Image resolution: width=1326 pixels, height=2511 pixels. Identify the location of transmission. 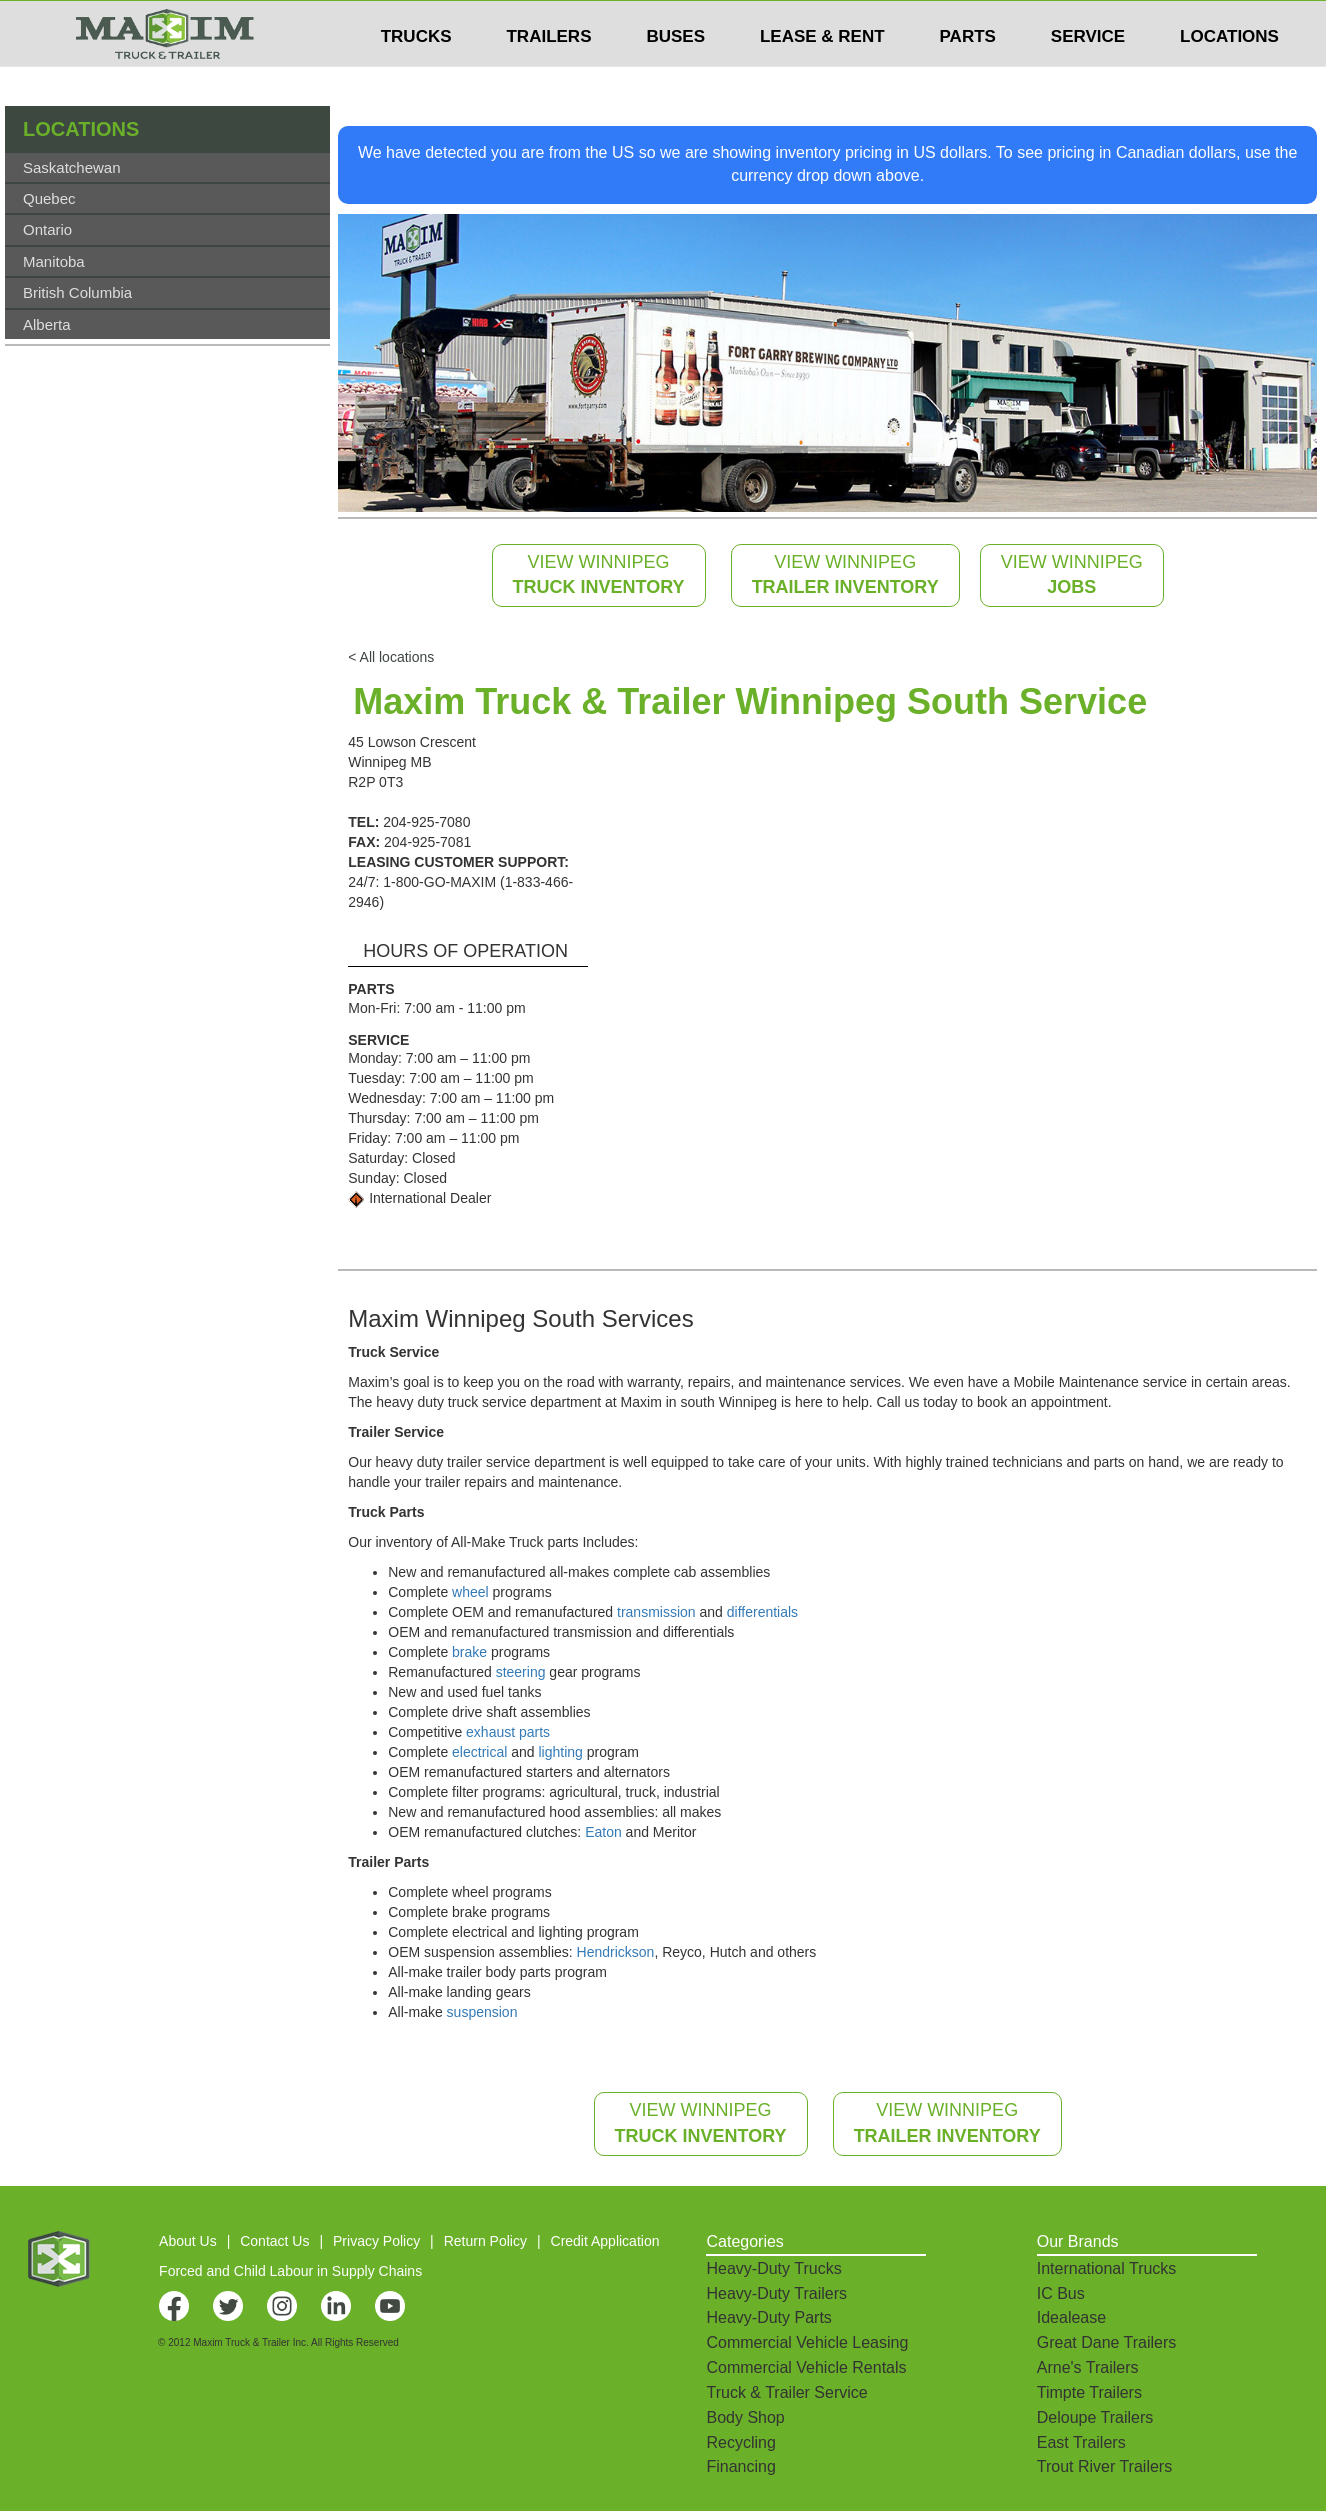
(656, 1612).